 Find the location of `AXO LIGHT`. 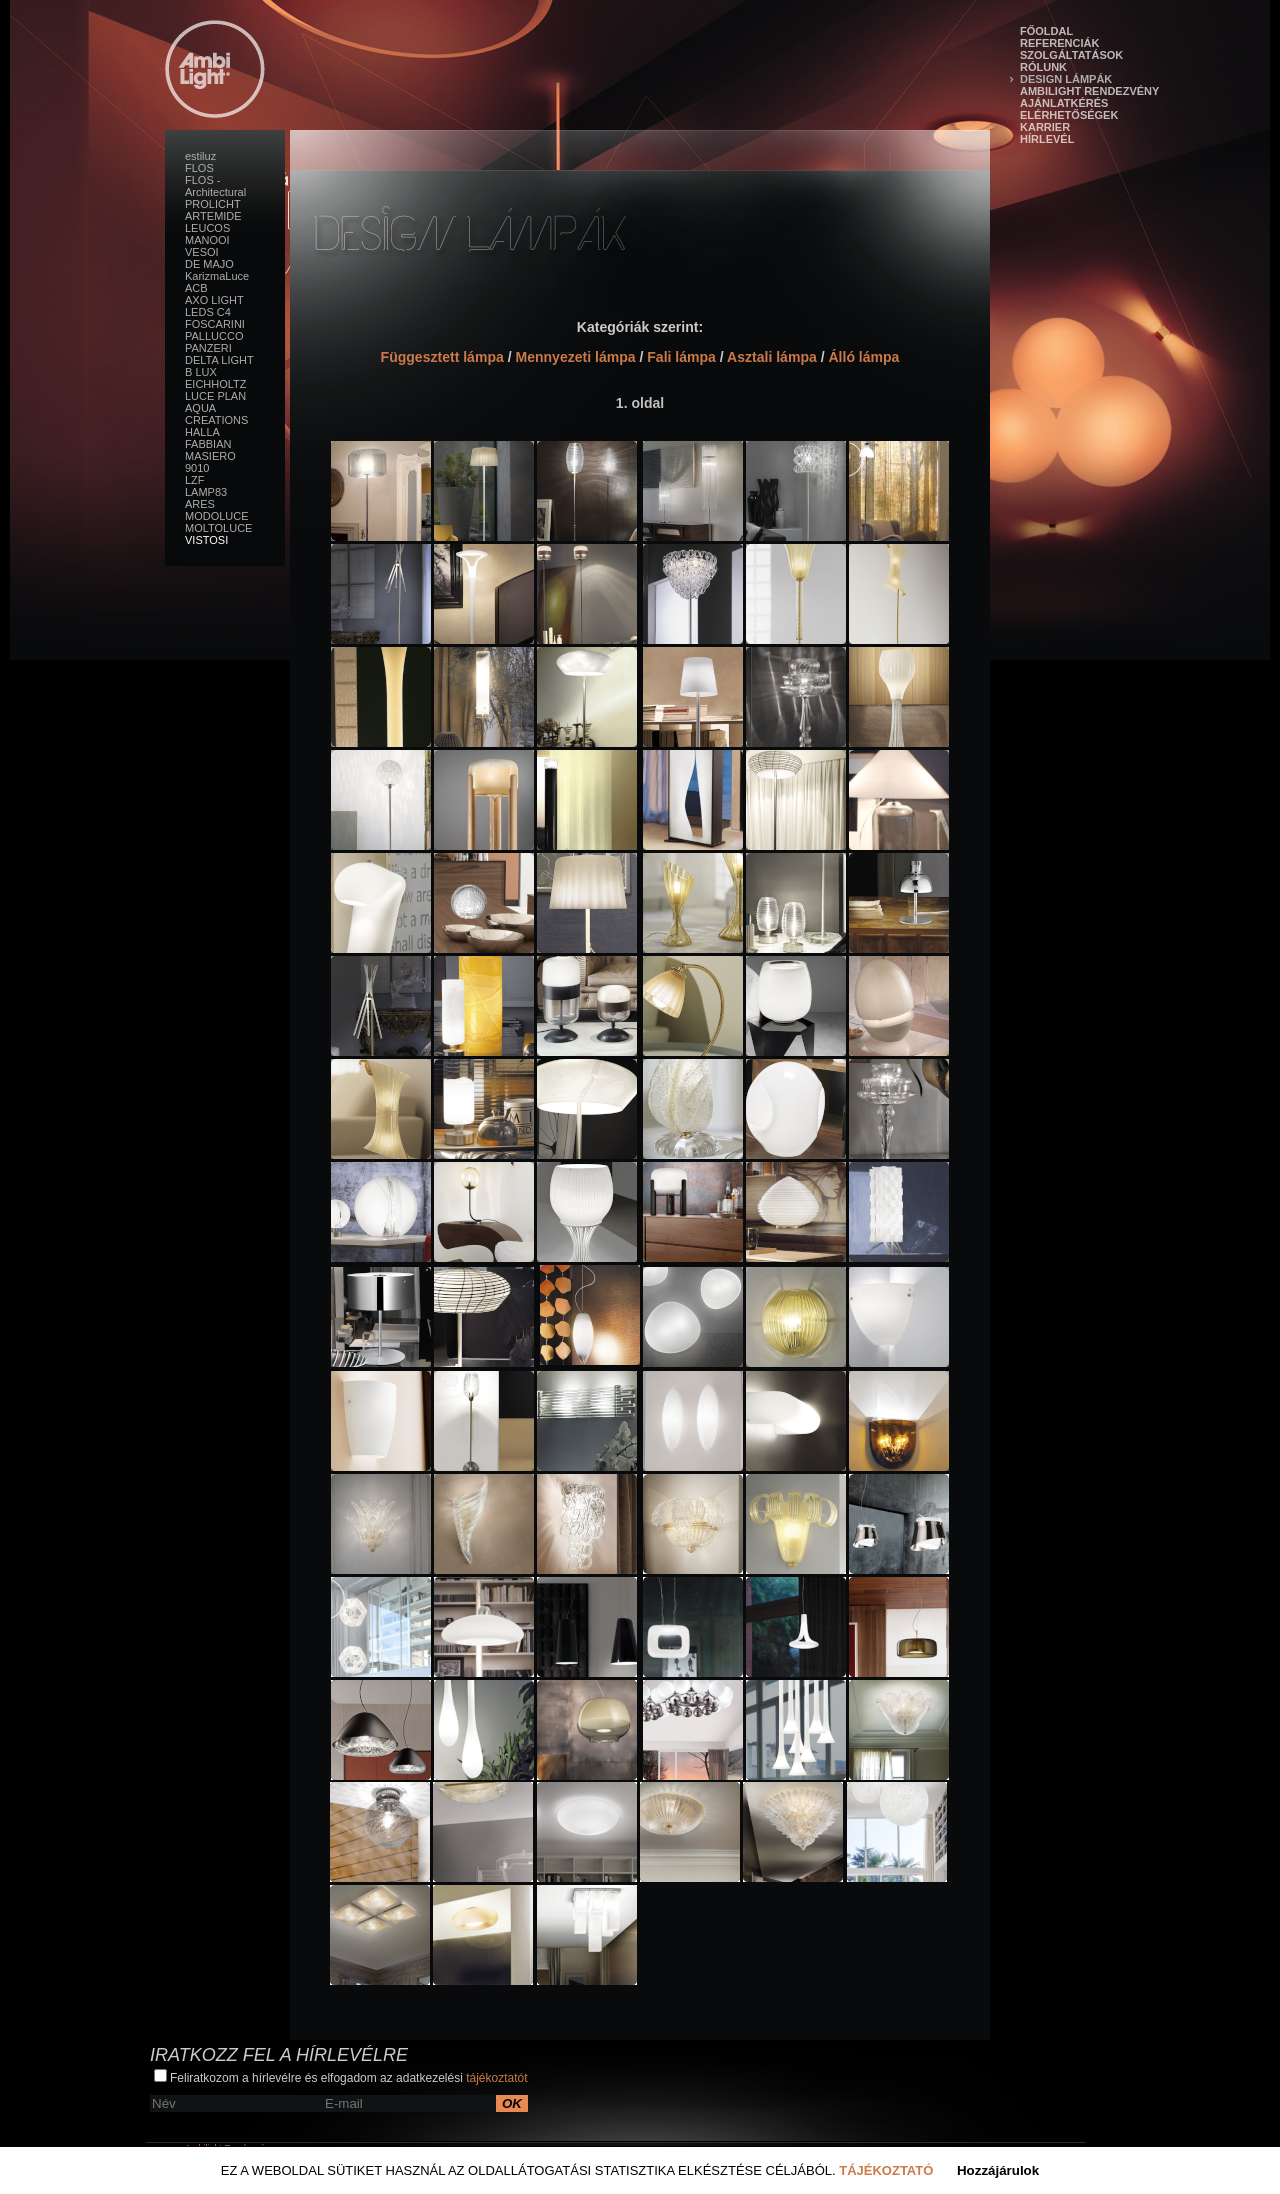

AXO LIGHT is located at coordinates (214, 300).